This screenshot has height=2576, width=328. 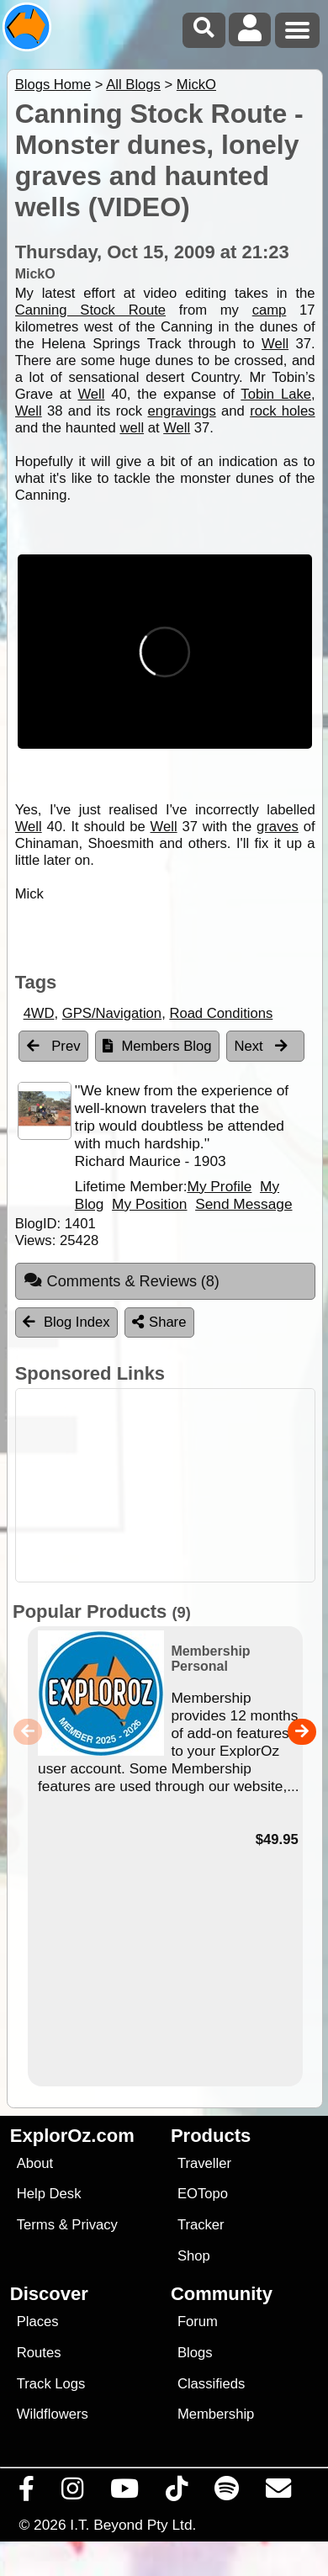 What do you see at coordinates (49, 2194) in the screenshot?
I see `Help Desk` at bounding box center [49, 2194].